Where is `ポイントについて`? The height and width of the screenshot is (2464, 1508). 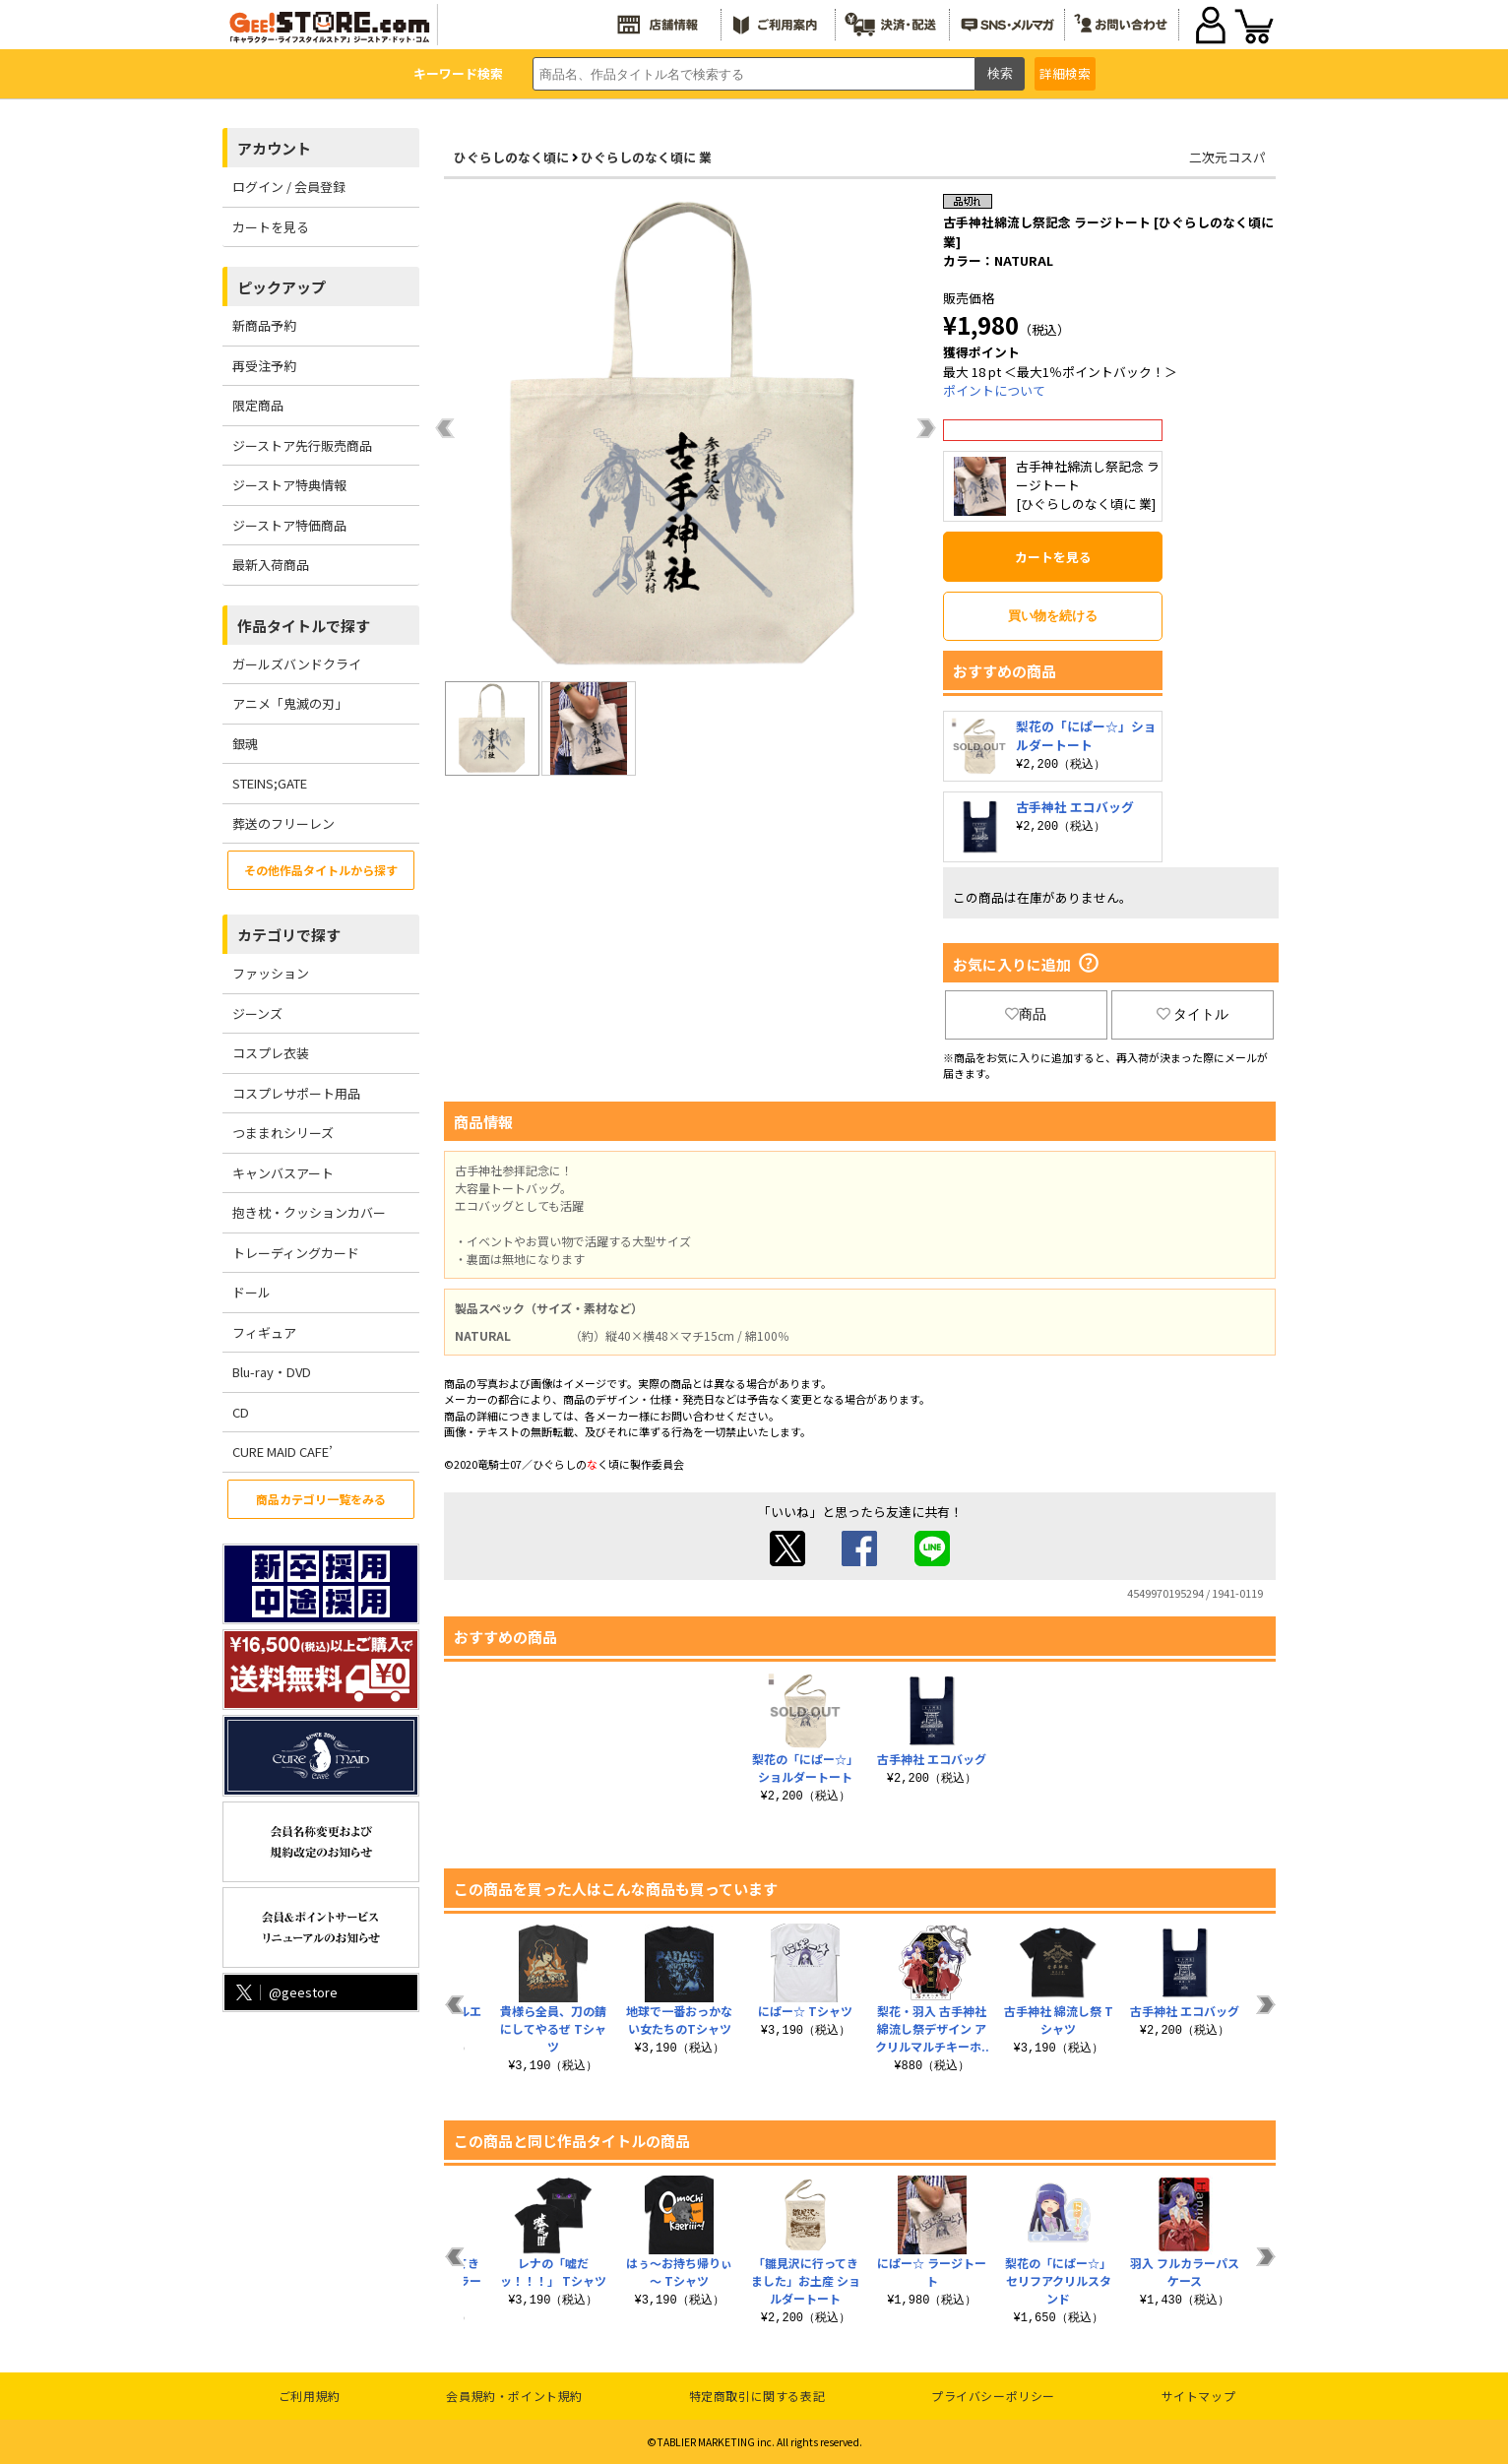 ポイントについて is located at coordinates (994, 390).